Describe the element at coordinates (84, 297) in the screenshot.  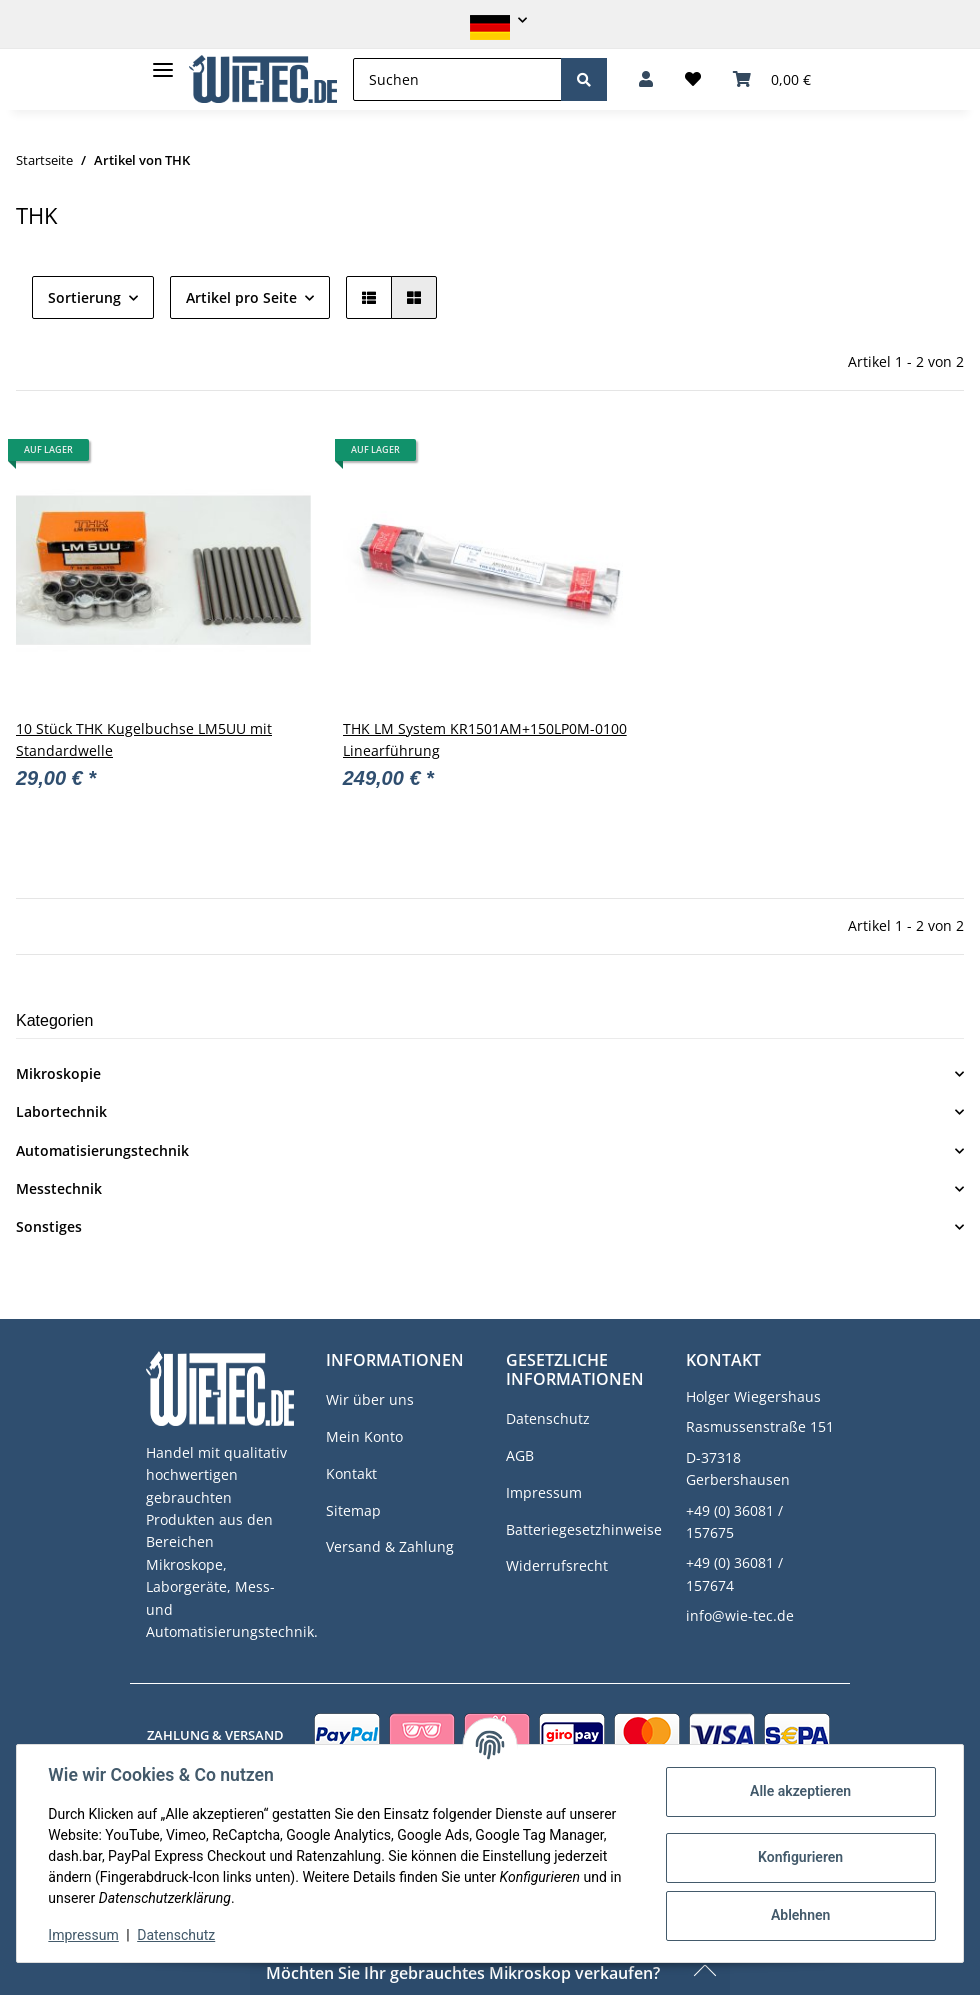
I see `Sortierung` at that location.